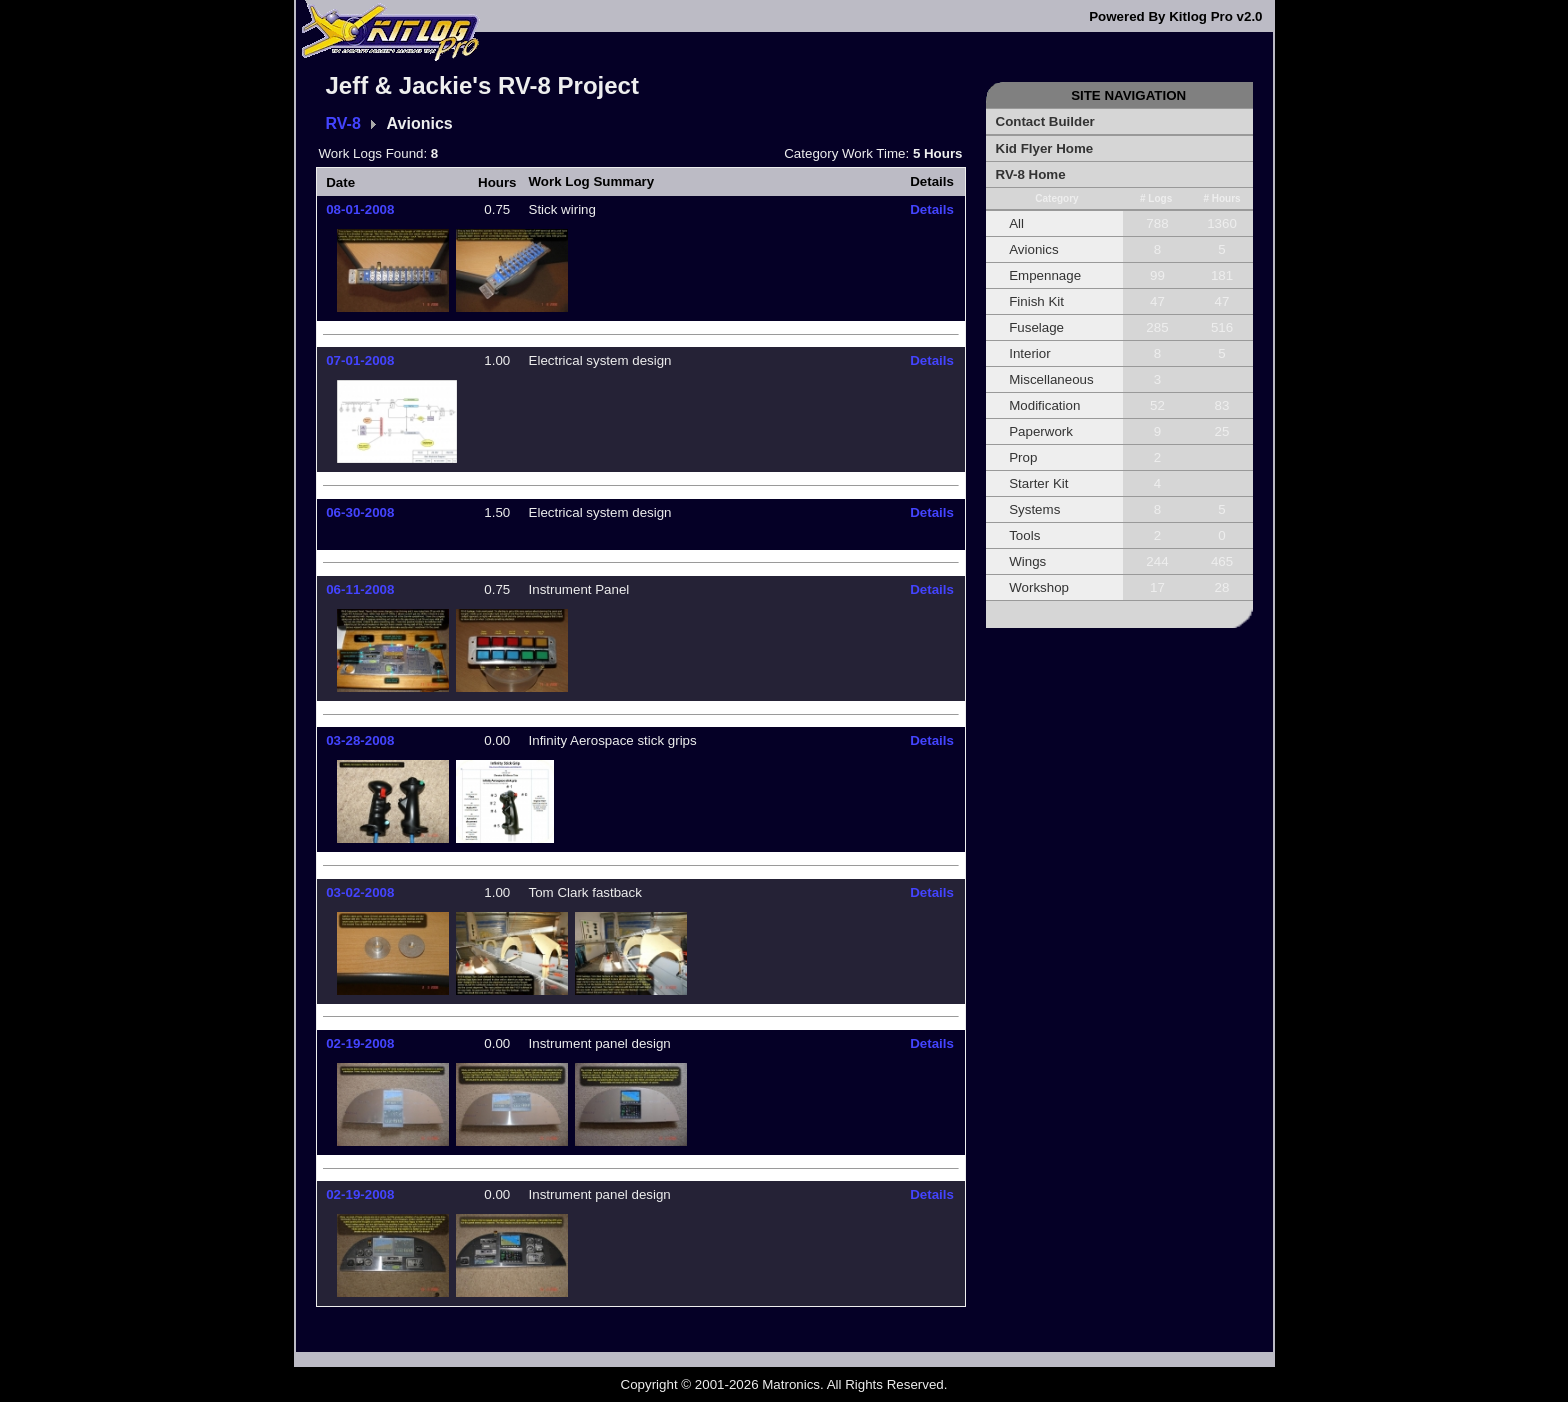 The image size is (1568, 1402). I want to click on Prop, so click(1023, 457).